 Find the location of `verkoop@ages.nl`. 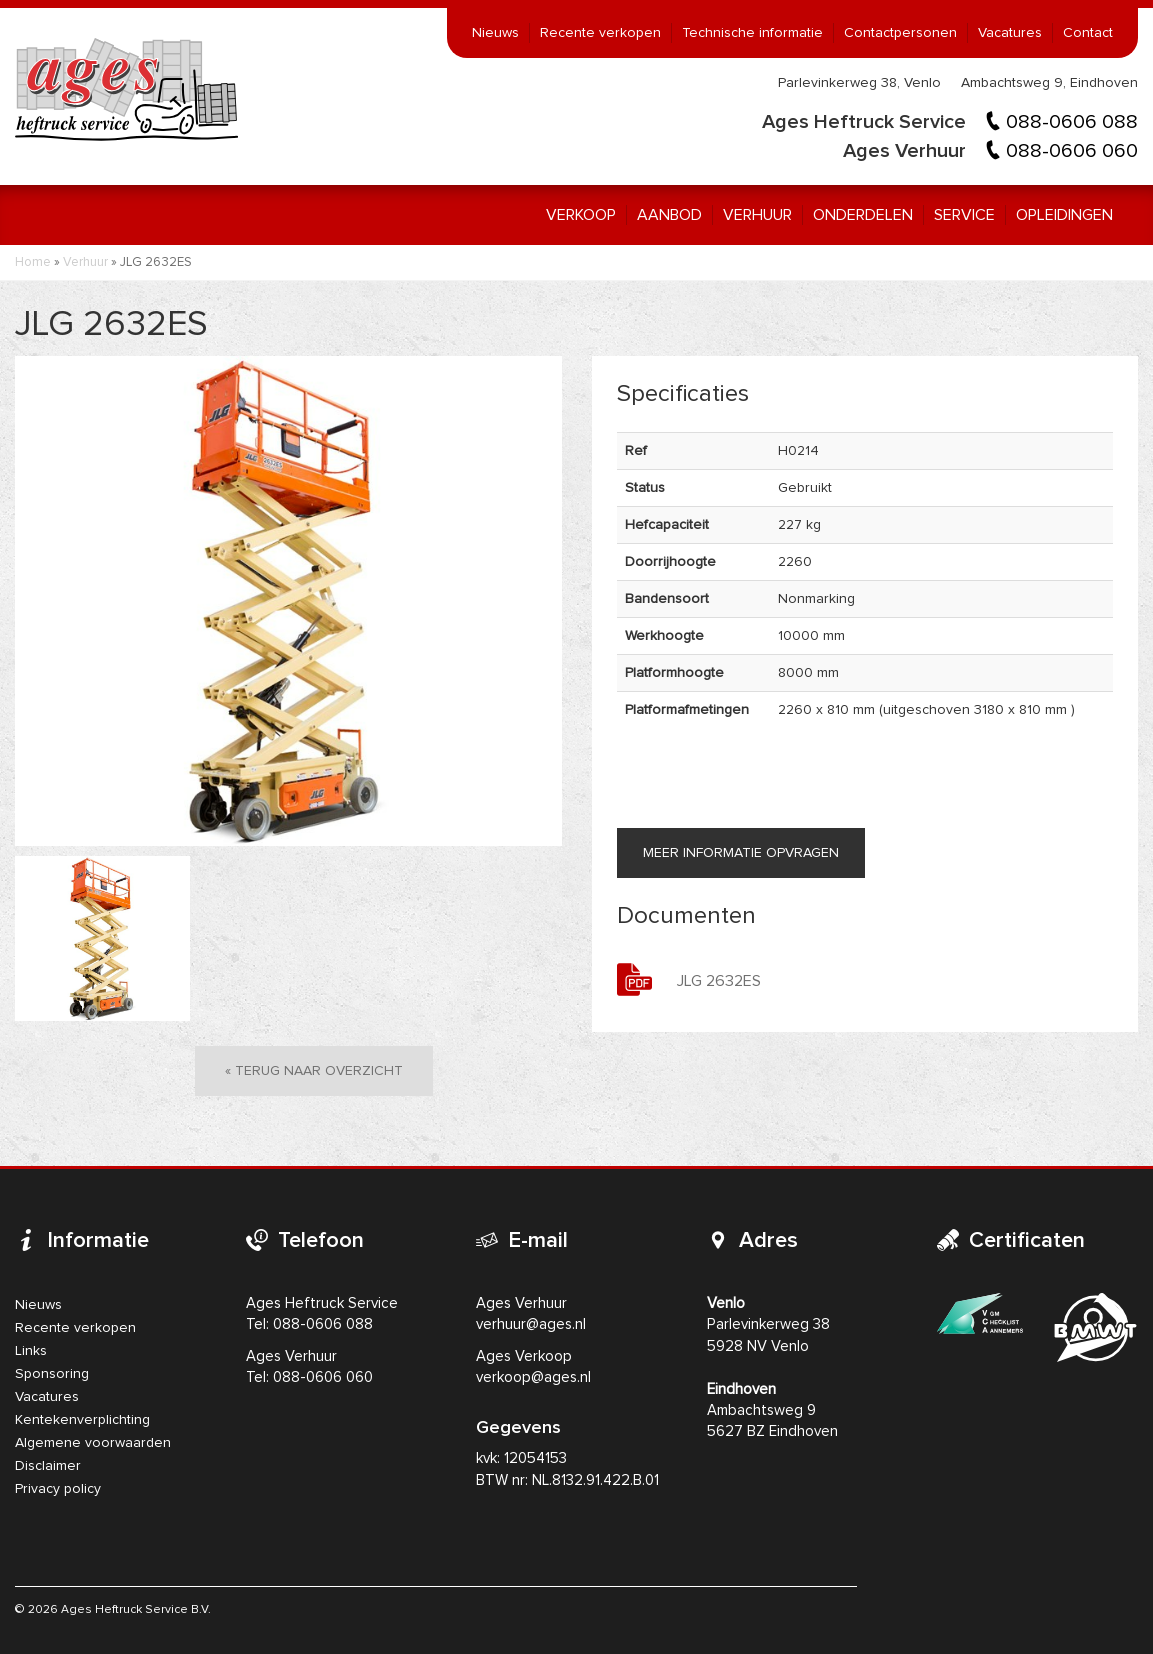

verkoop@ages.nl is located at coordinates (533, 1377).